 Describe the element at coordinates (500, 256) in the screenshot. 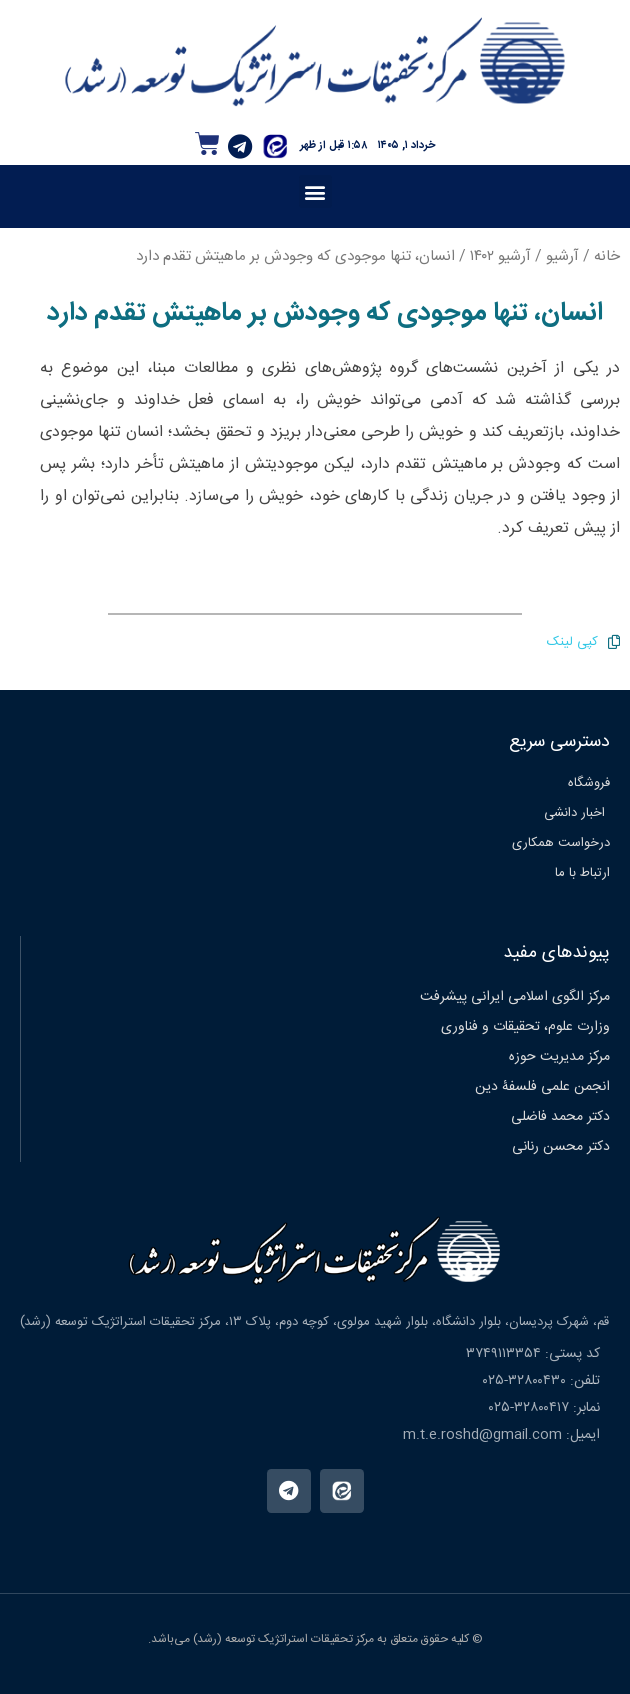

I see `آرشیو ۱۴۰۲` at that location.